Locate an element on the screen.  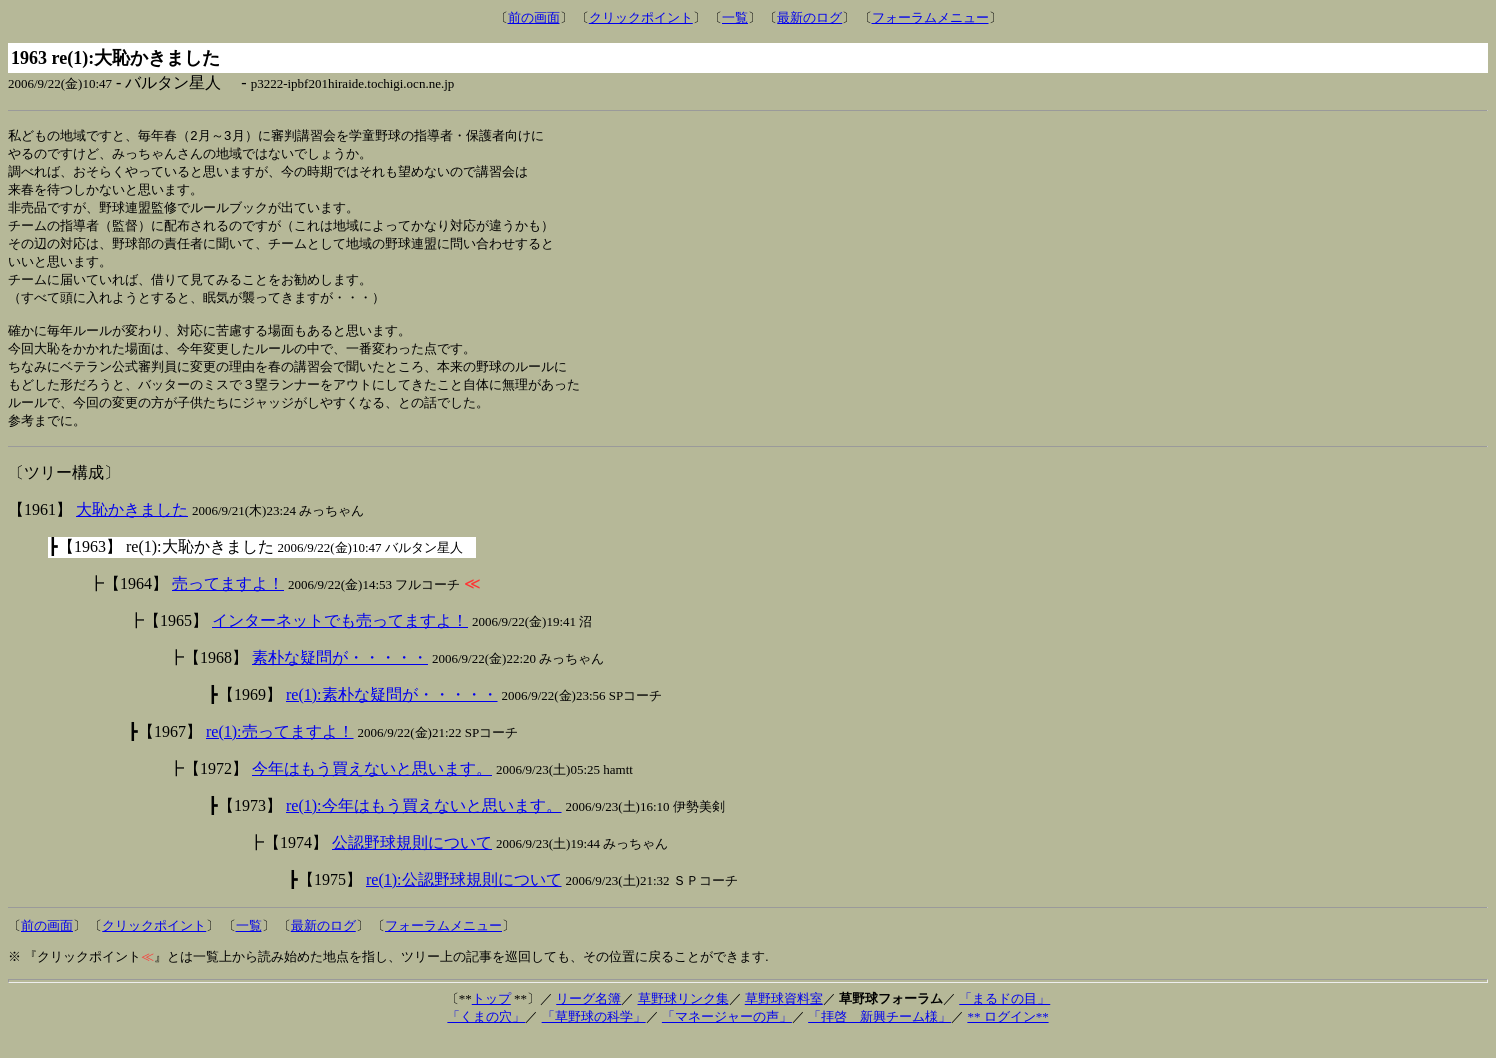
前の画面 is located at coordinates (534, 17).